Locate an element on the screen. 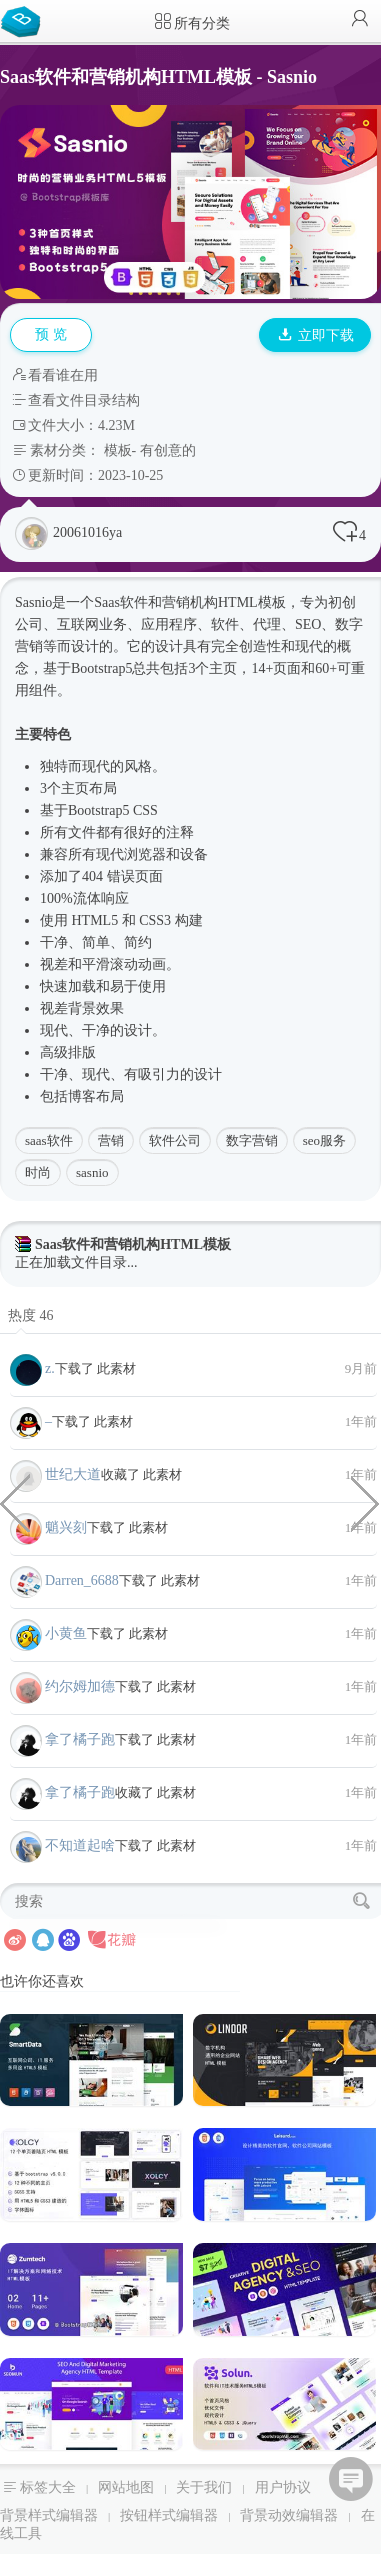 This screenshot has height=2554, width=381. seo服务 is located at coordinates (324, 1140).